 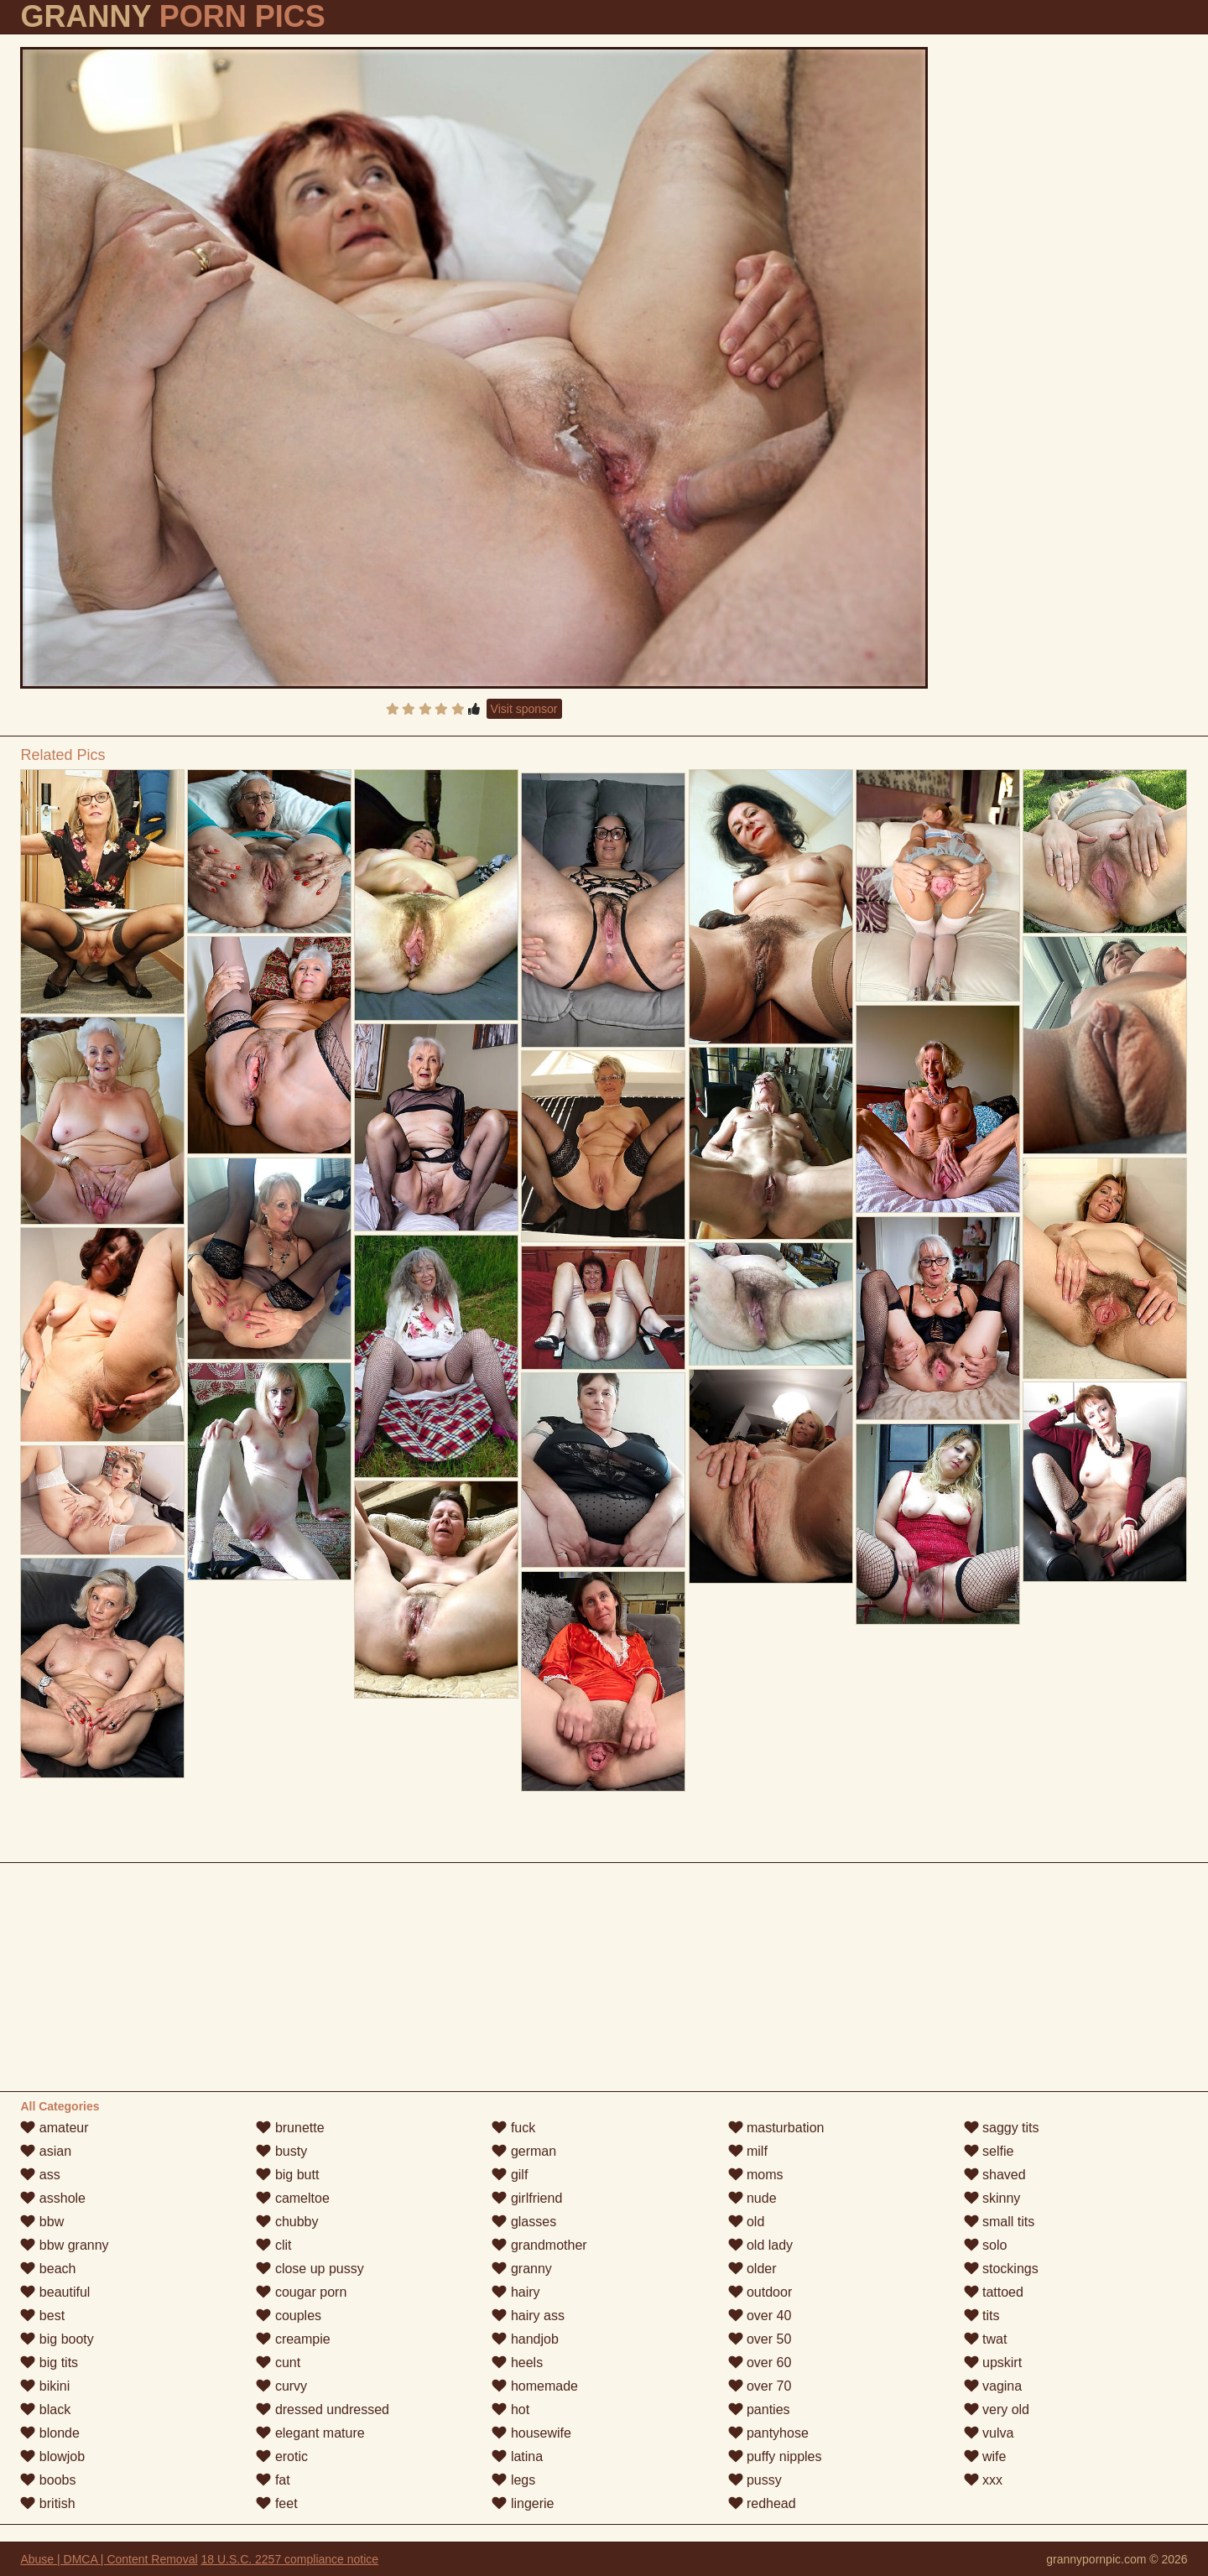 I want to click on bbw granny, so click(x=64, y=2245).